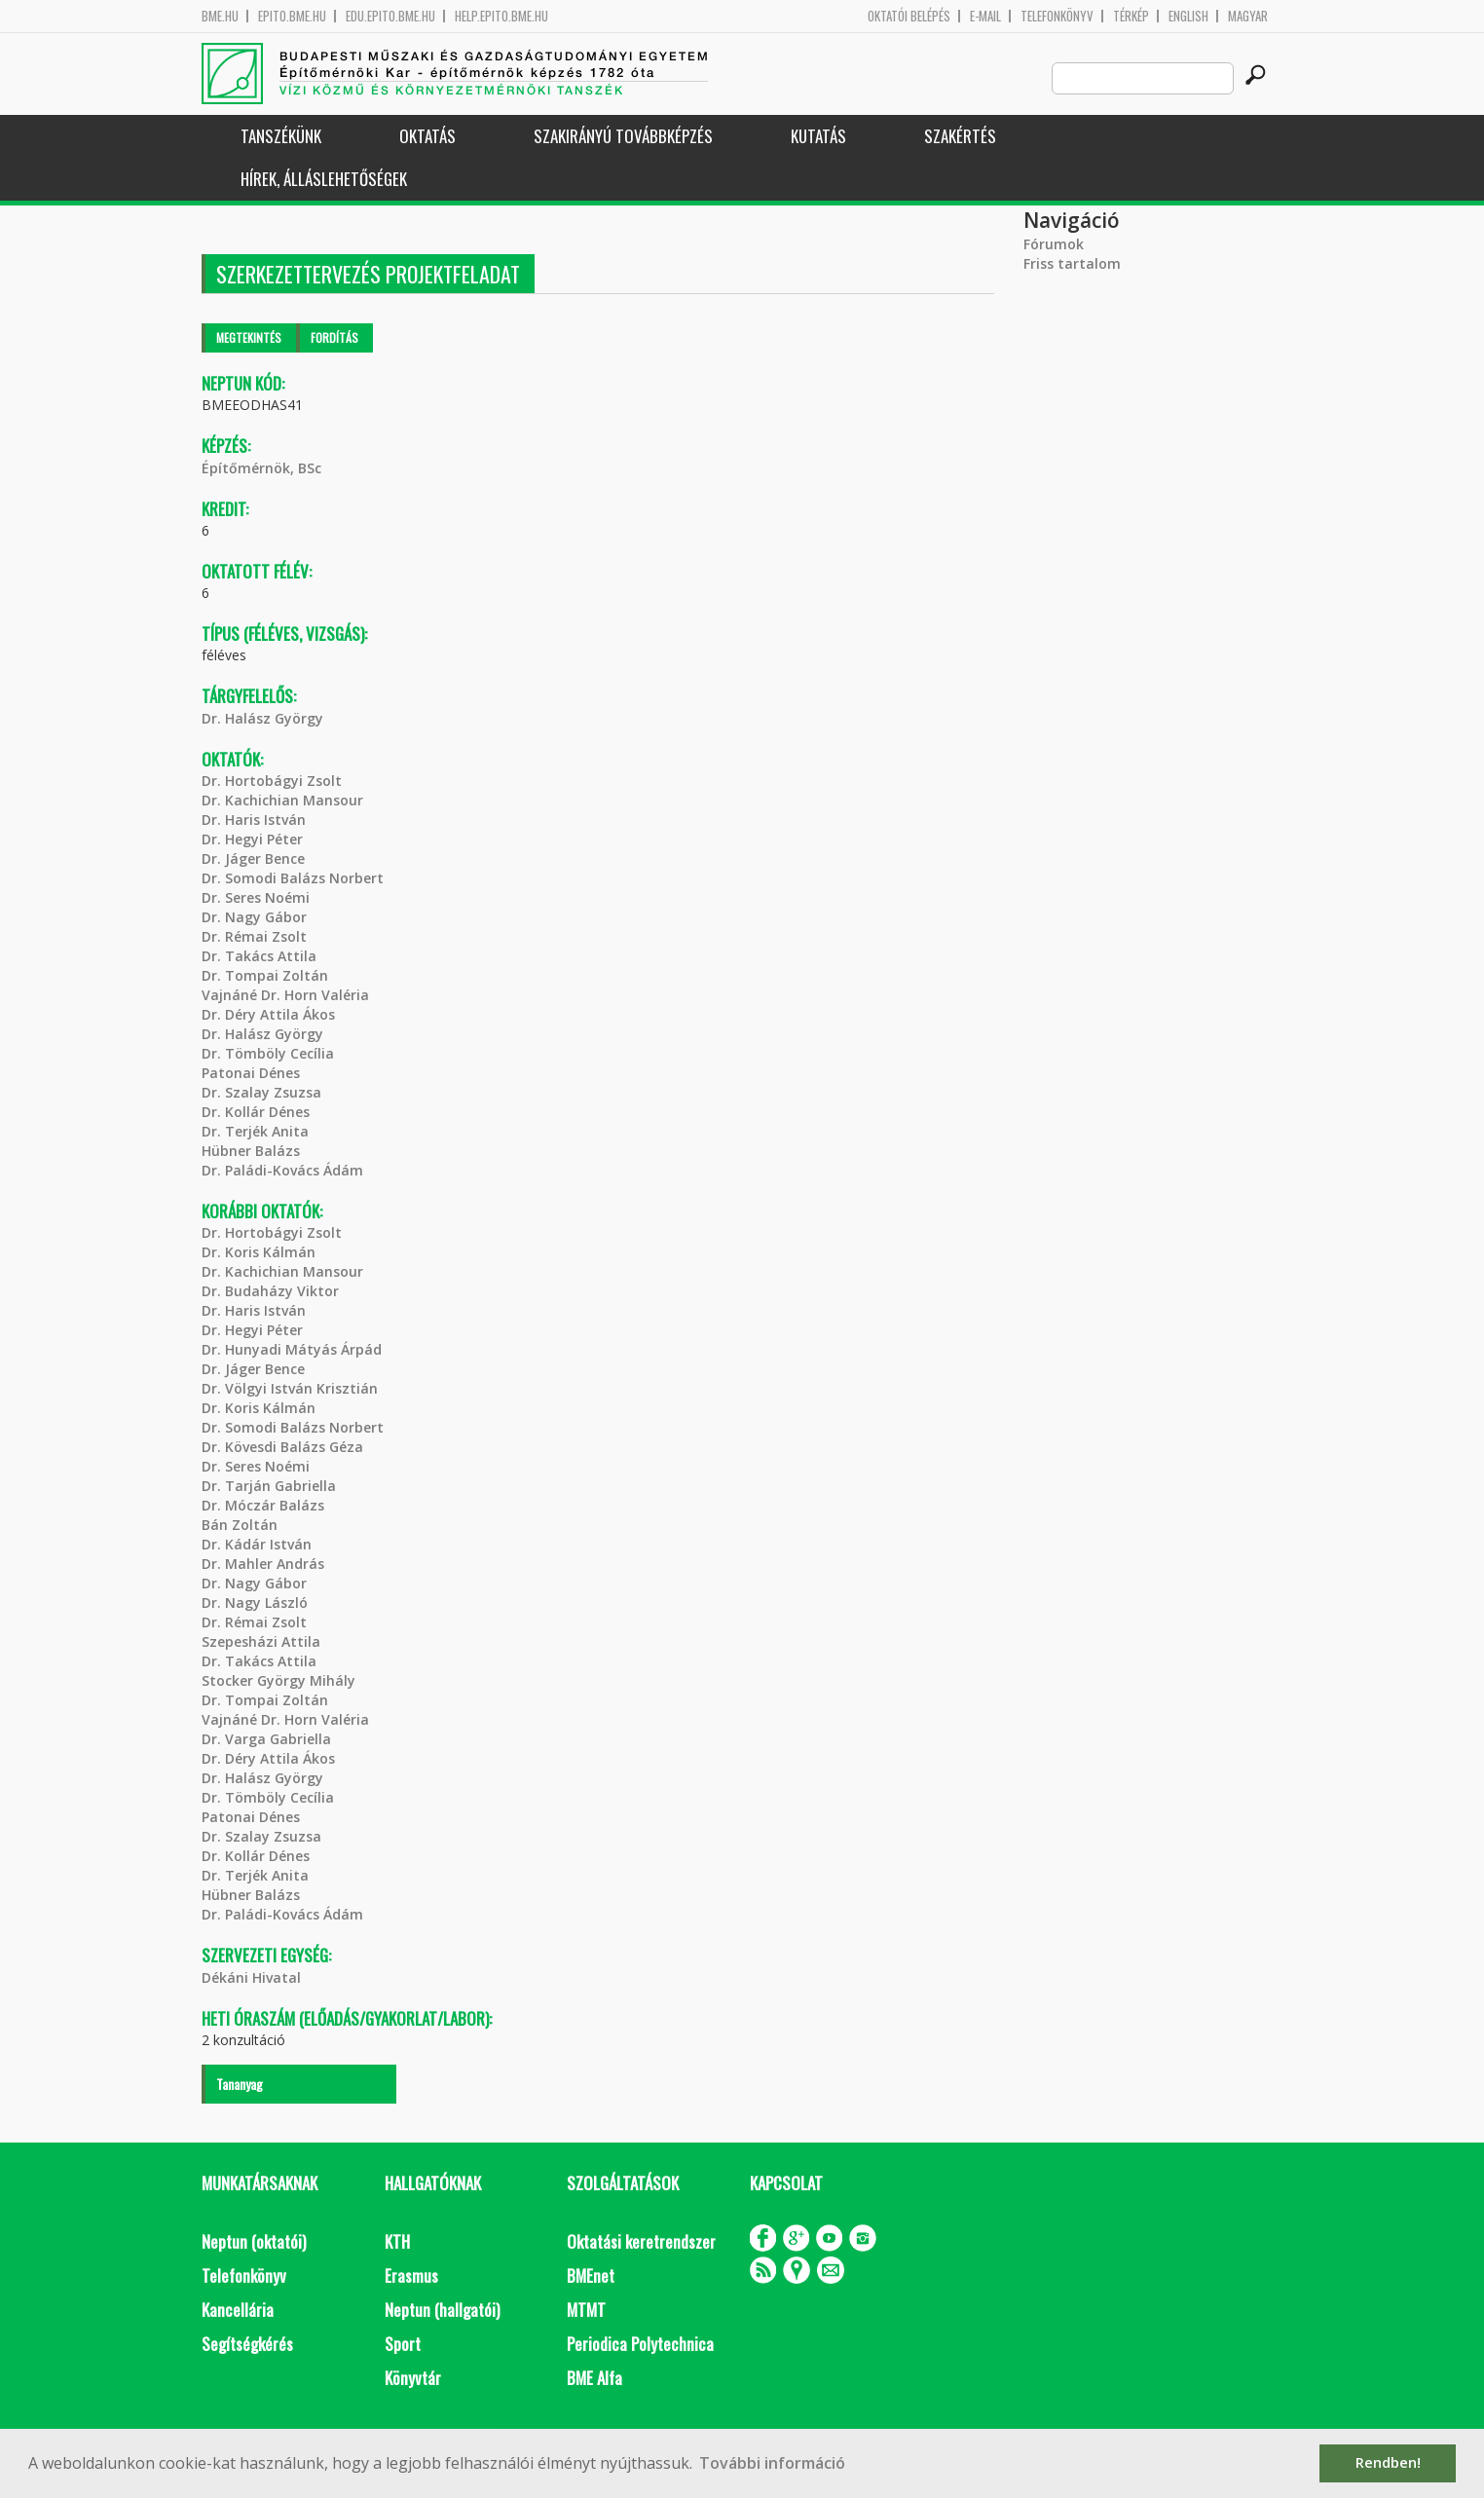  I want to click on Fordítás, so click(334, 337).